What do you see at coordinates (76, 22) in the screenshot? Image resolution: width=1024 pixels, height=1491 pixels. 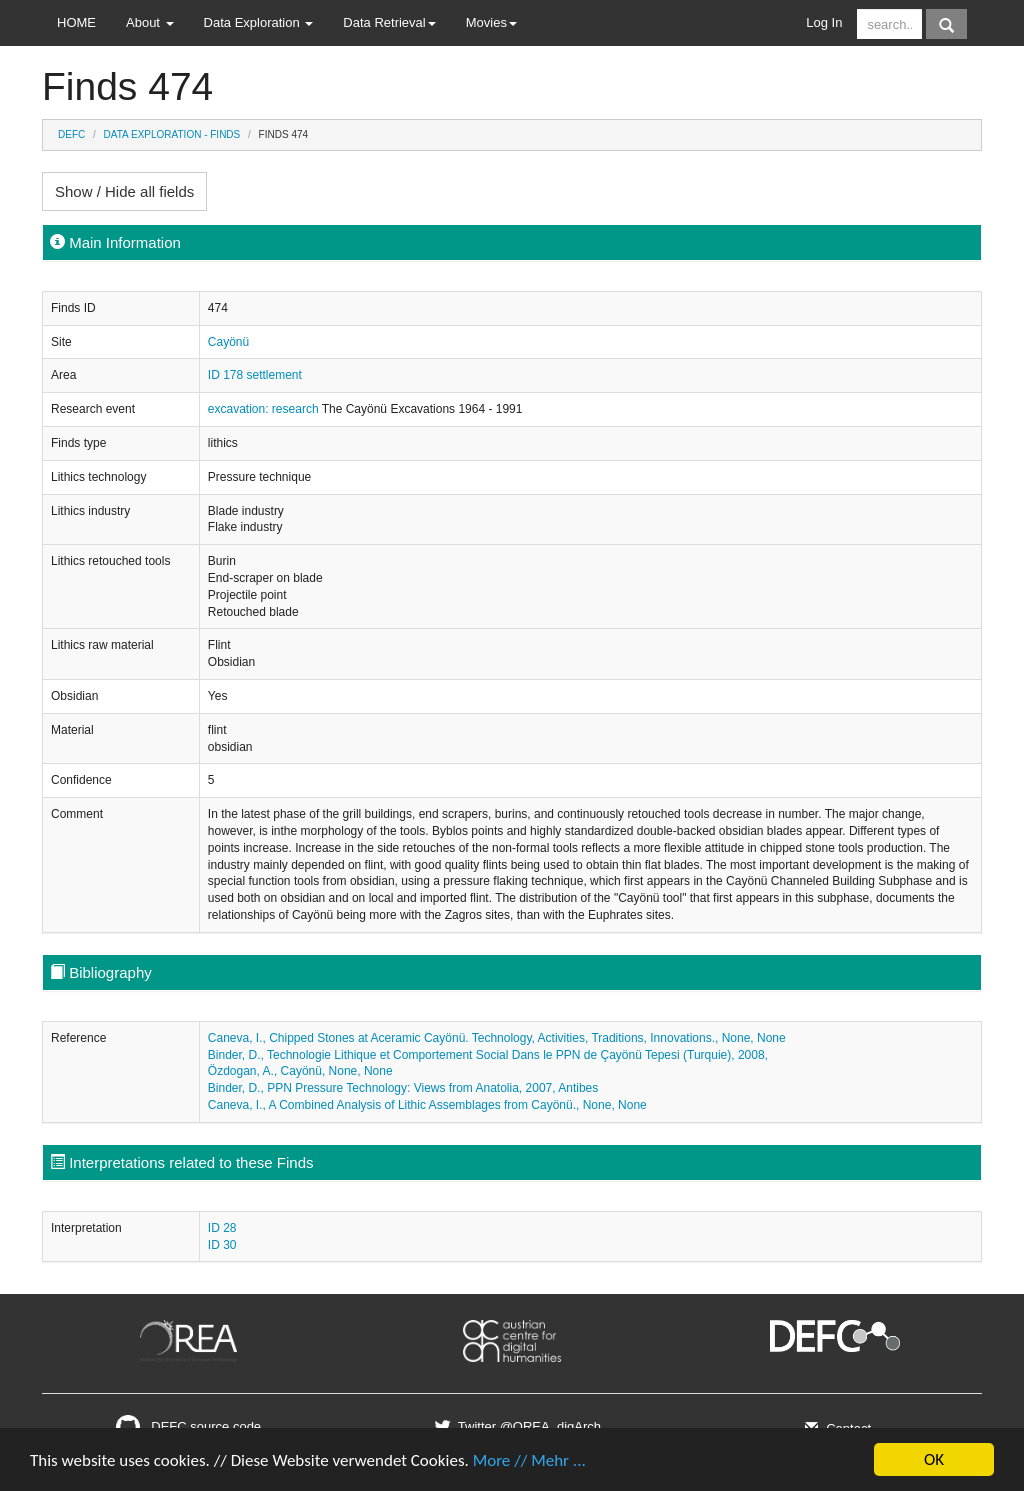 I see `HOME` at bounding box center [76, 22].